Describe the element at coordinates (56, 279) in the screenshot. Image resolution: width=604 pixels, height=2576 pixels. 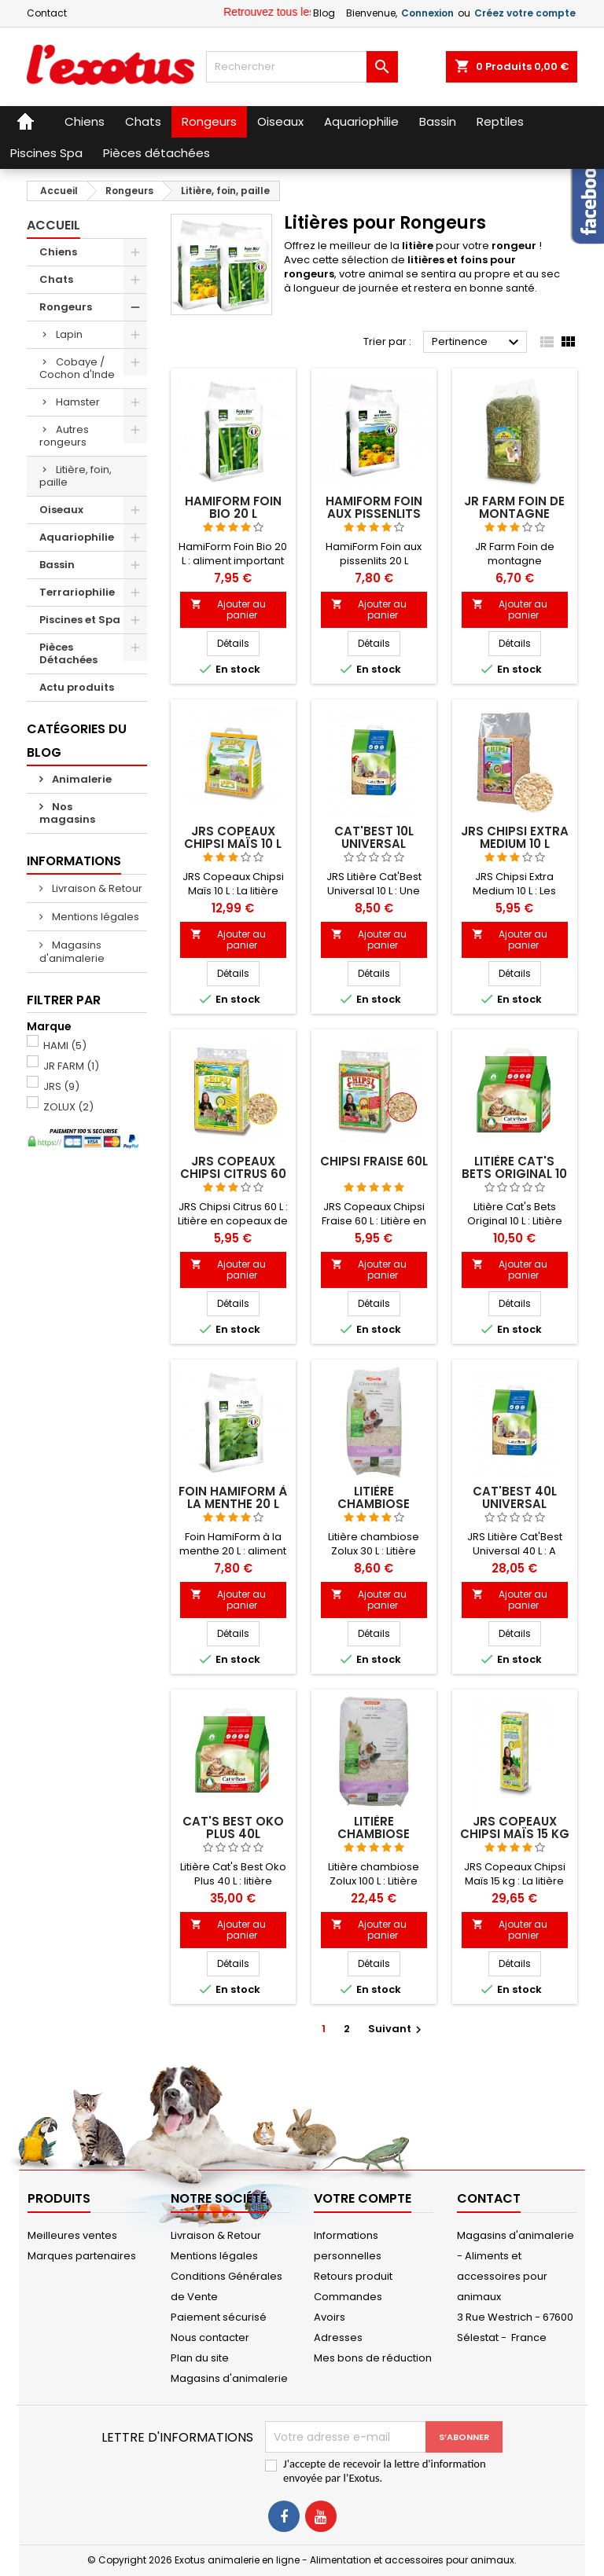
I see `Chats` at that location.